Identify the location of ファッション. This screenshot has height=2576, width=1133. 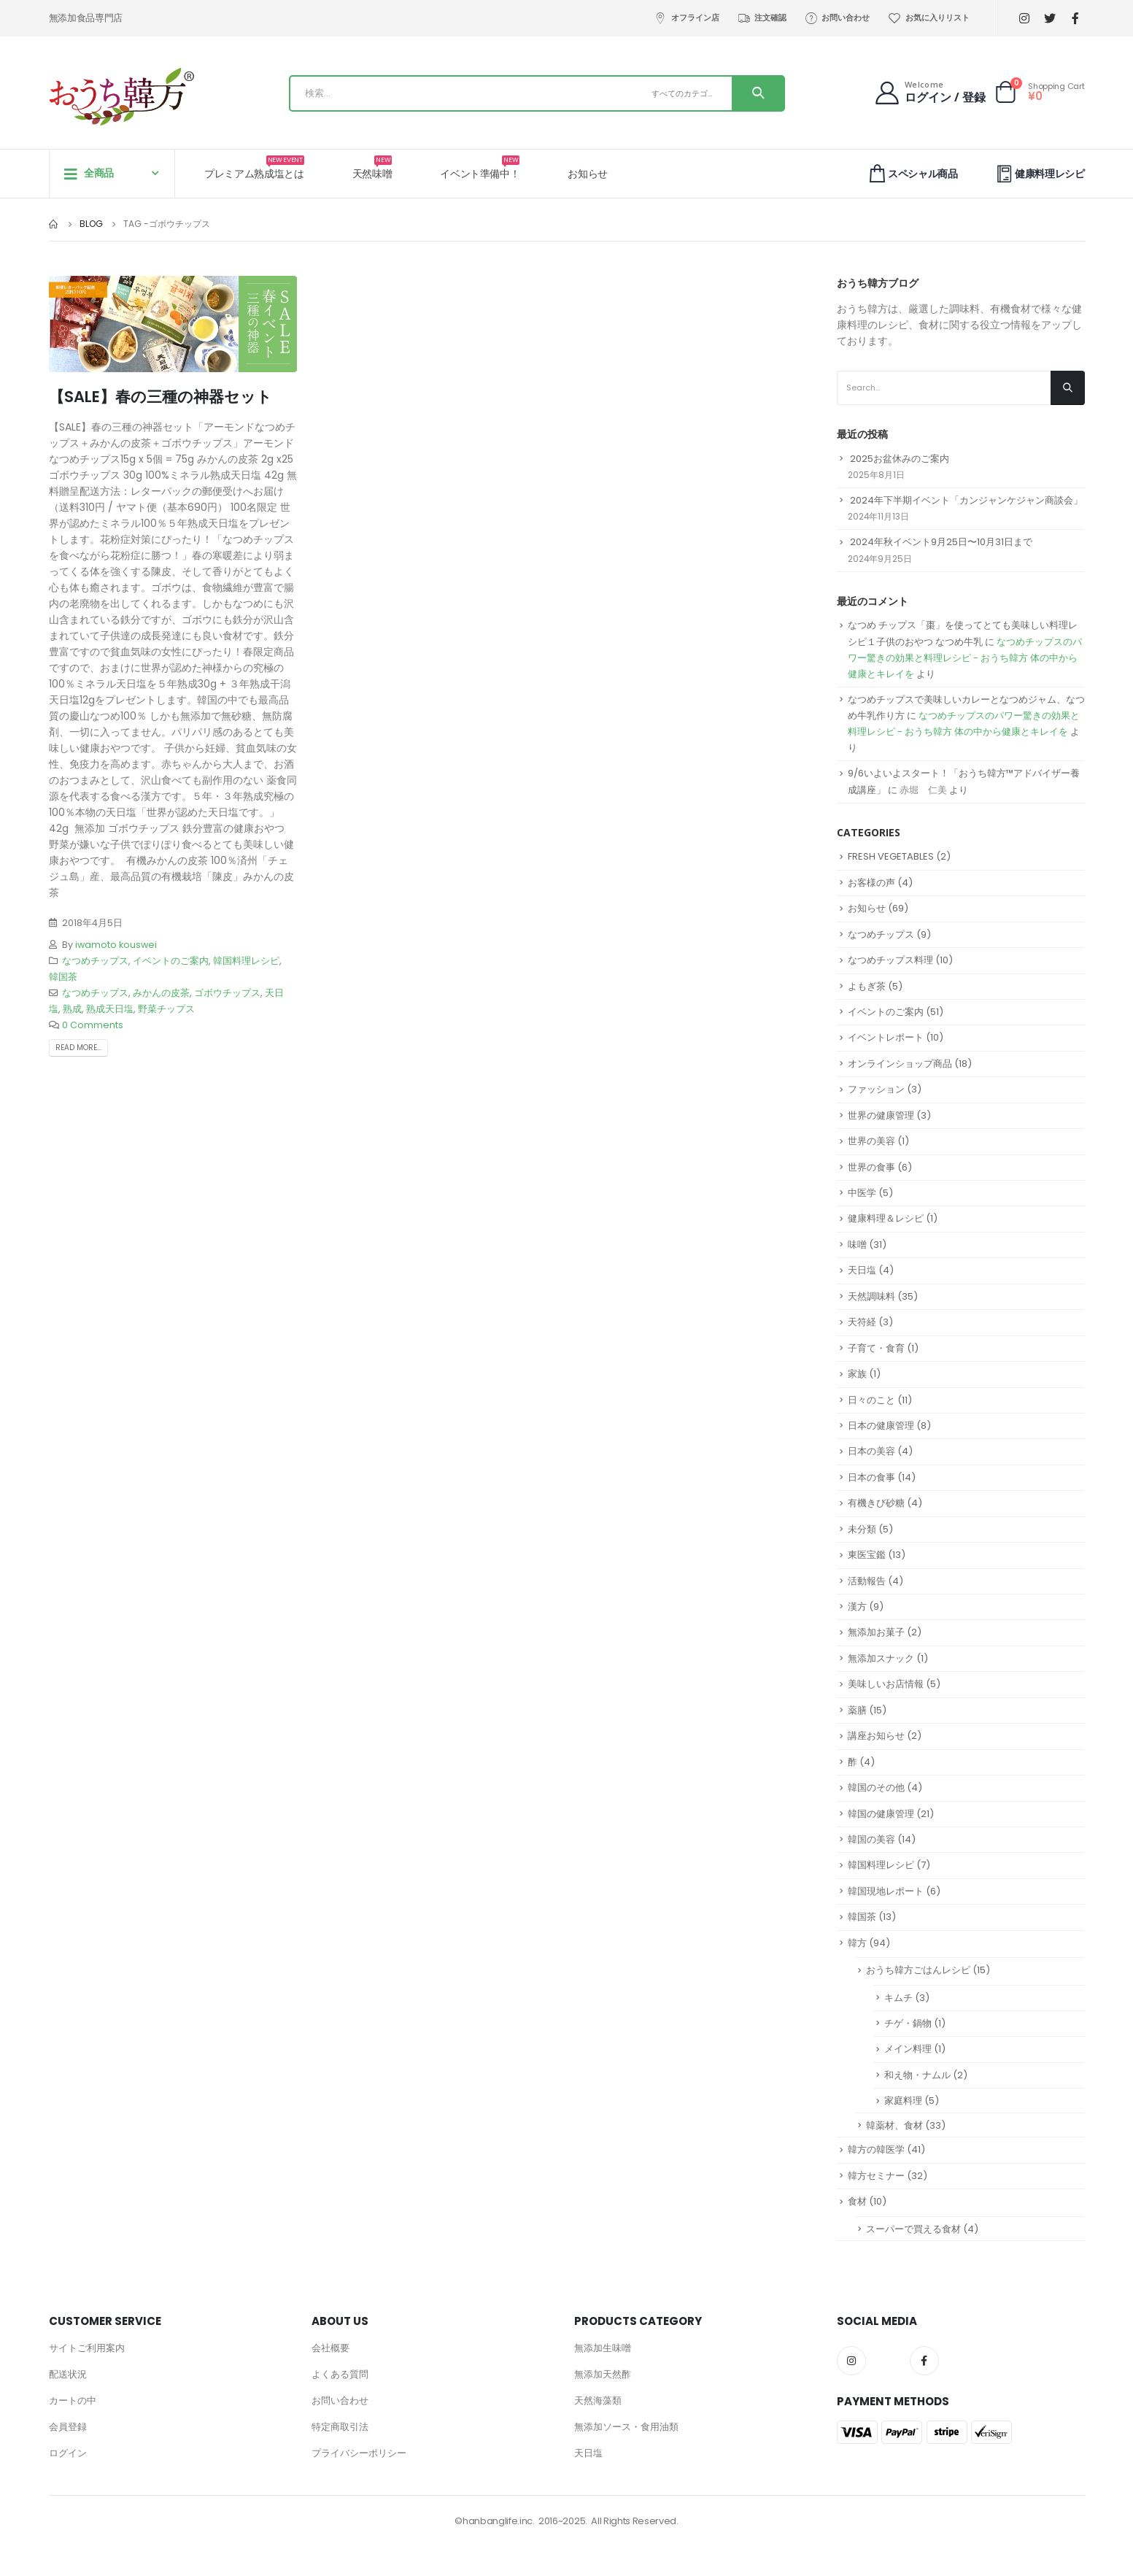
(876, 1089).